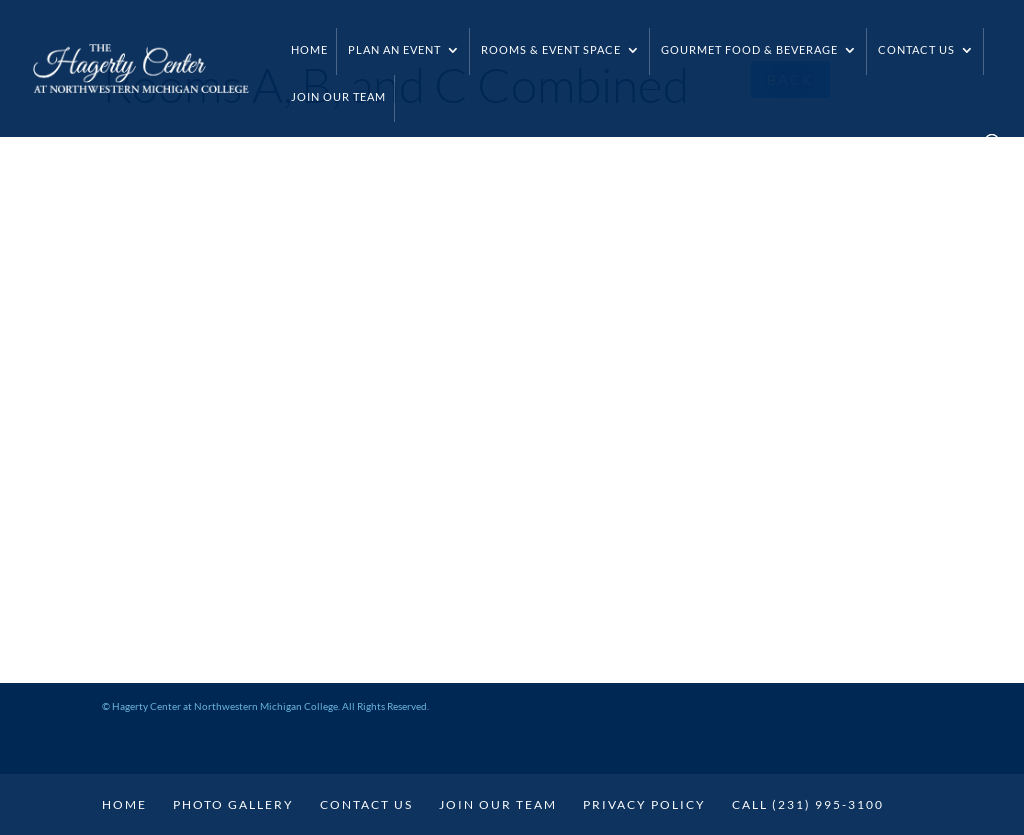 Image resolution: width=1024 pixels, height=835 pixels. I want to click on Home, so click(309, 49).